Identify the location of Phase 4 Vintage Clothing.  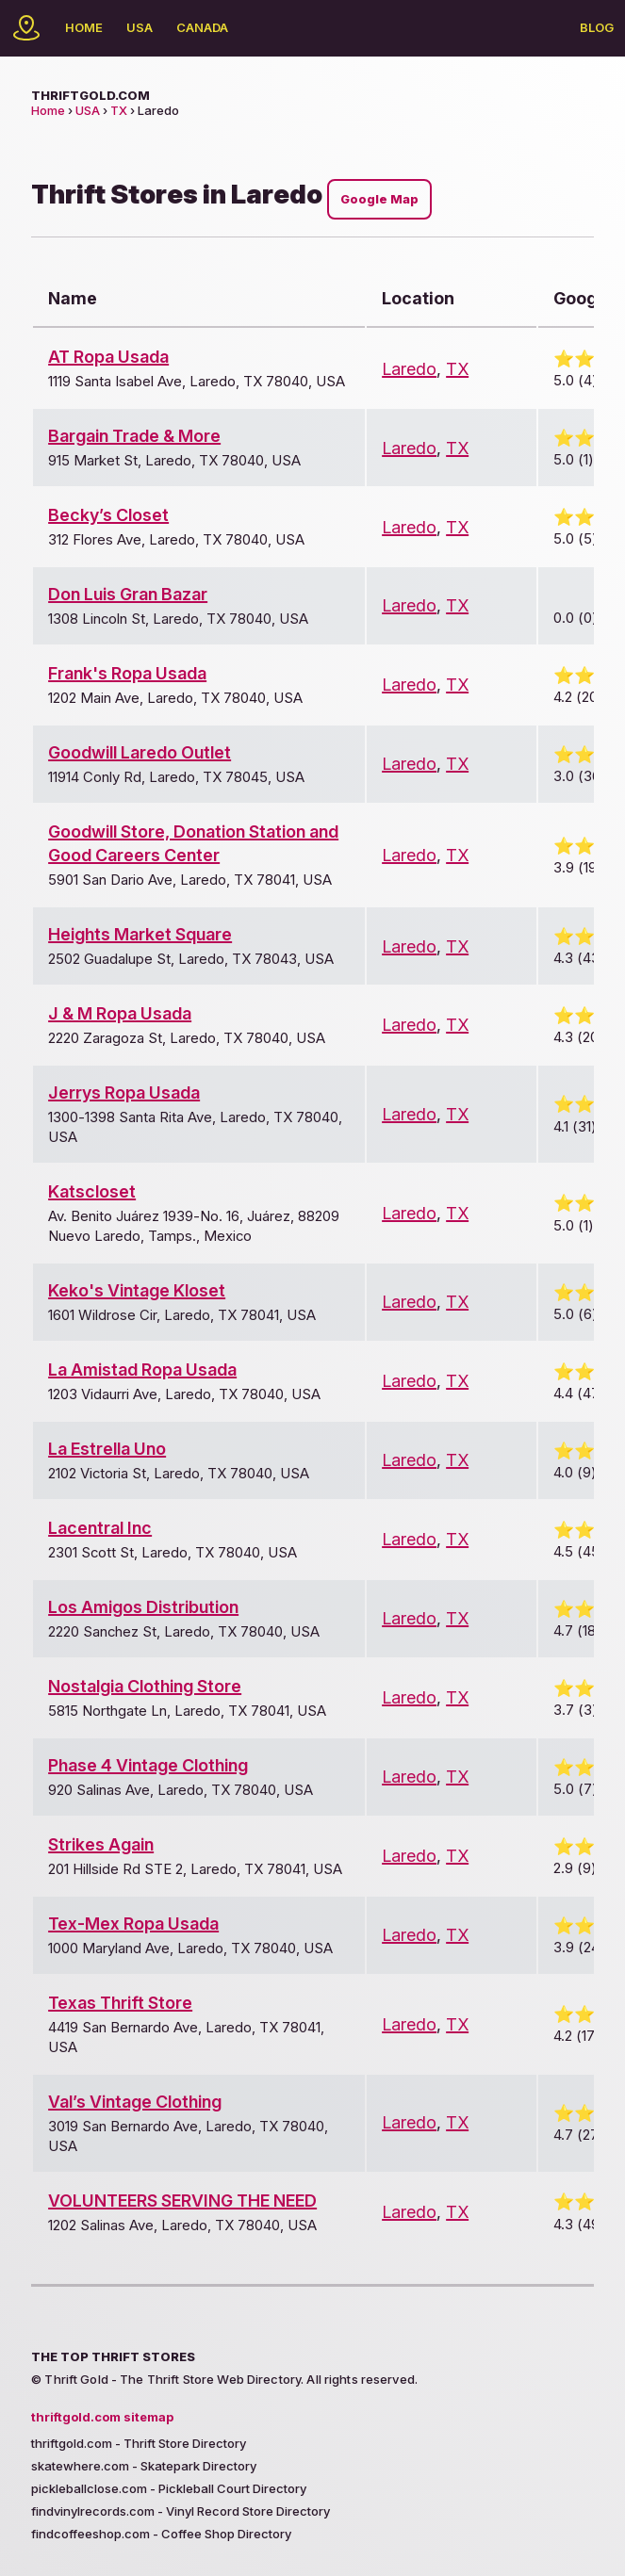
(148, 1765).